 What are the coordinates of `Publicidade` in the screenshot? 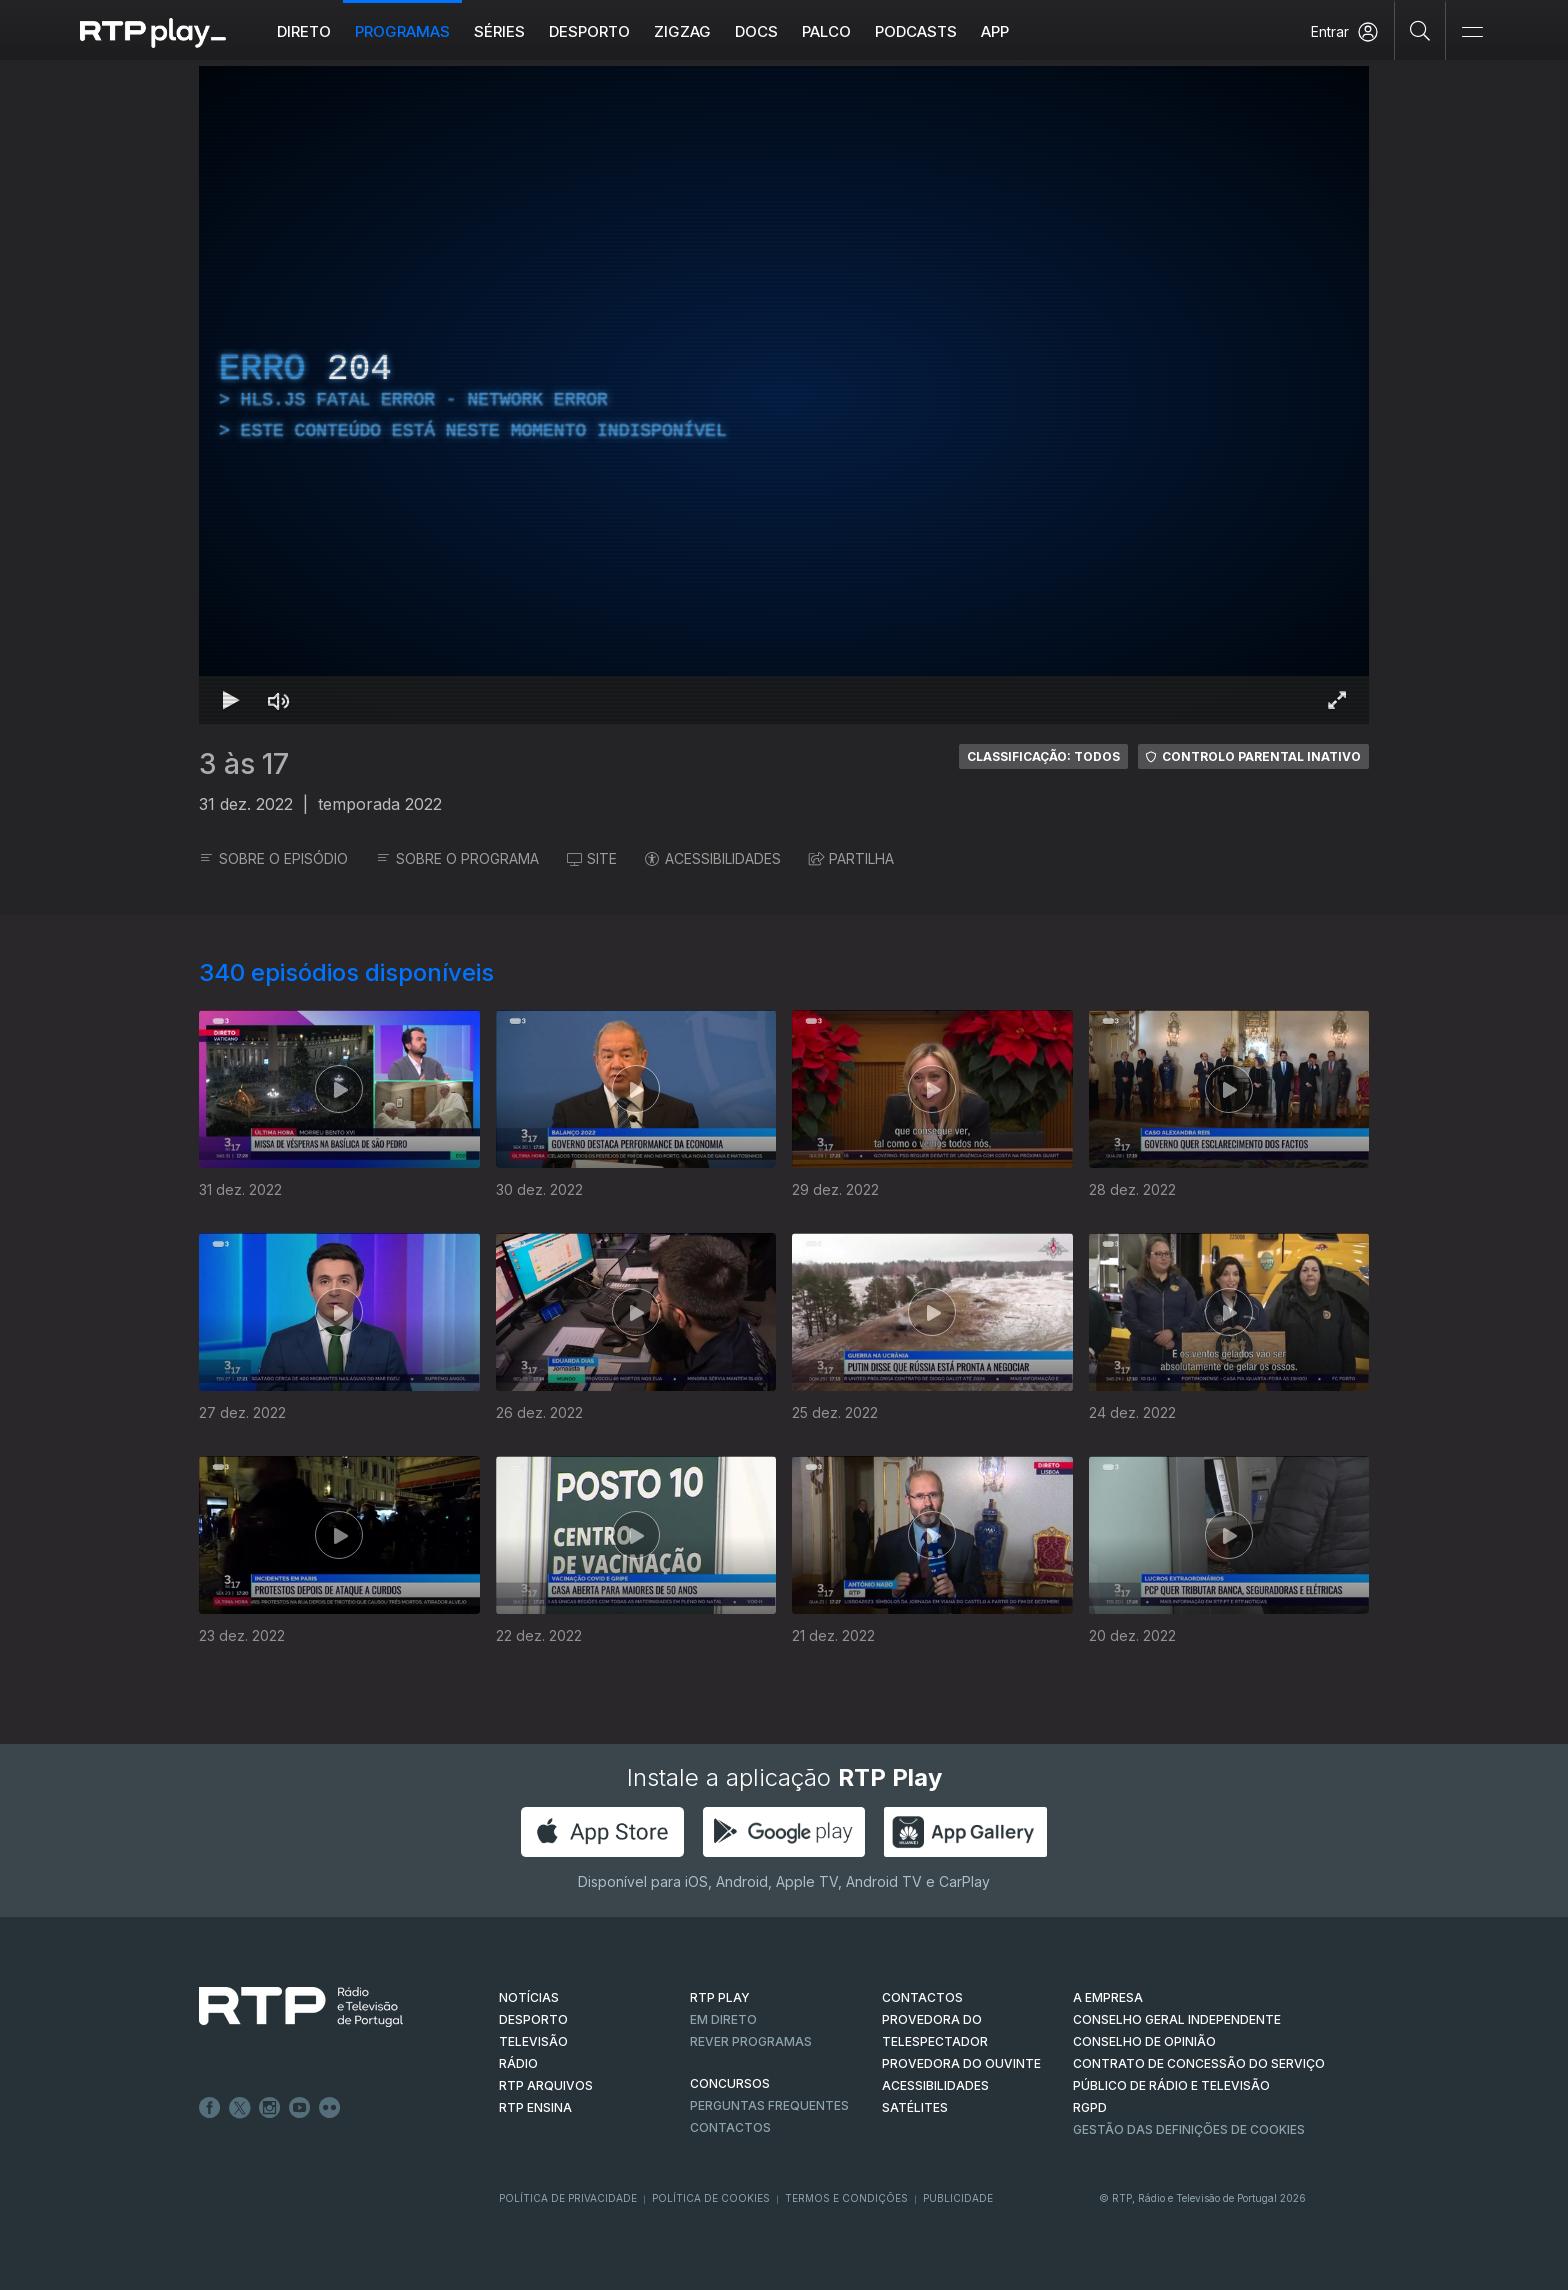 It's located at (958, 2198).